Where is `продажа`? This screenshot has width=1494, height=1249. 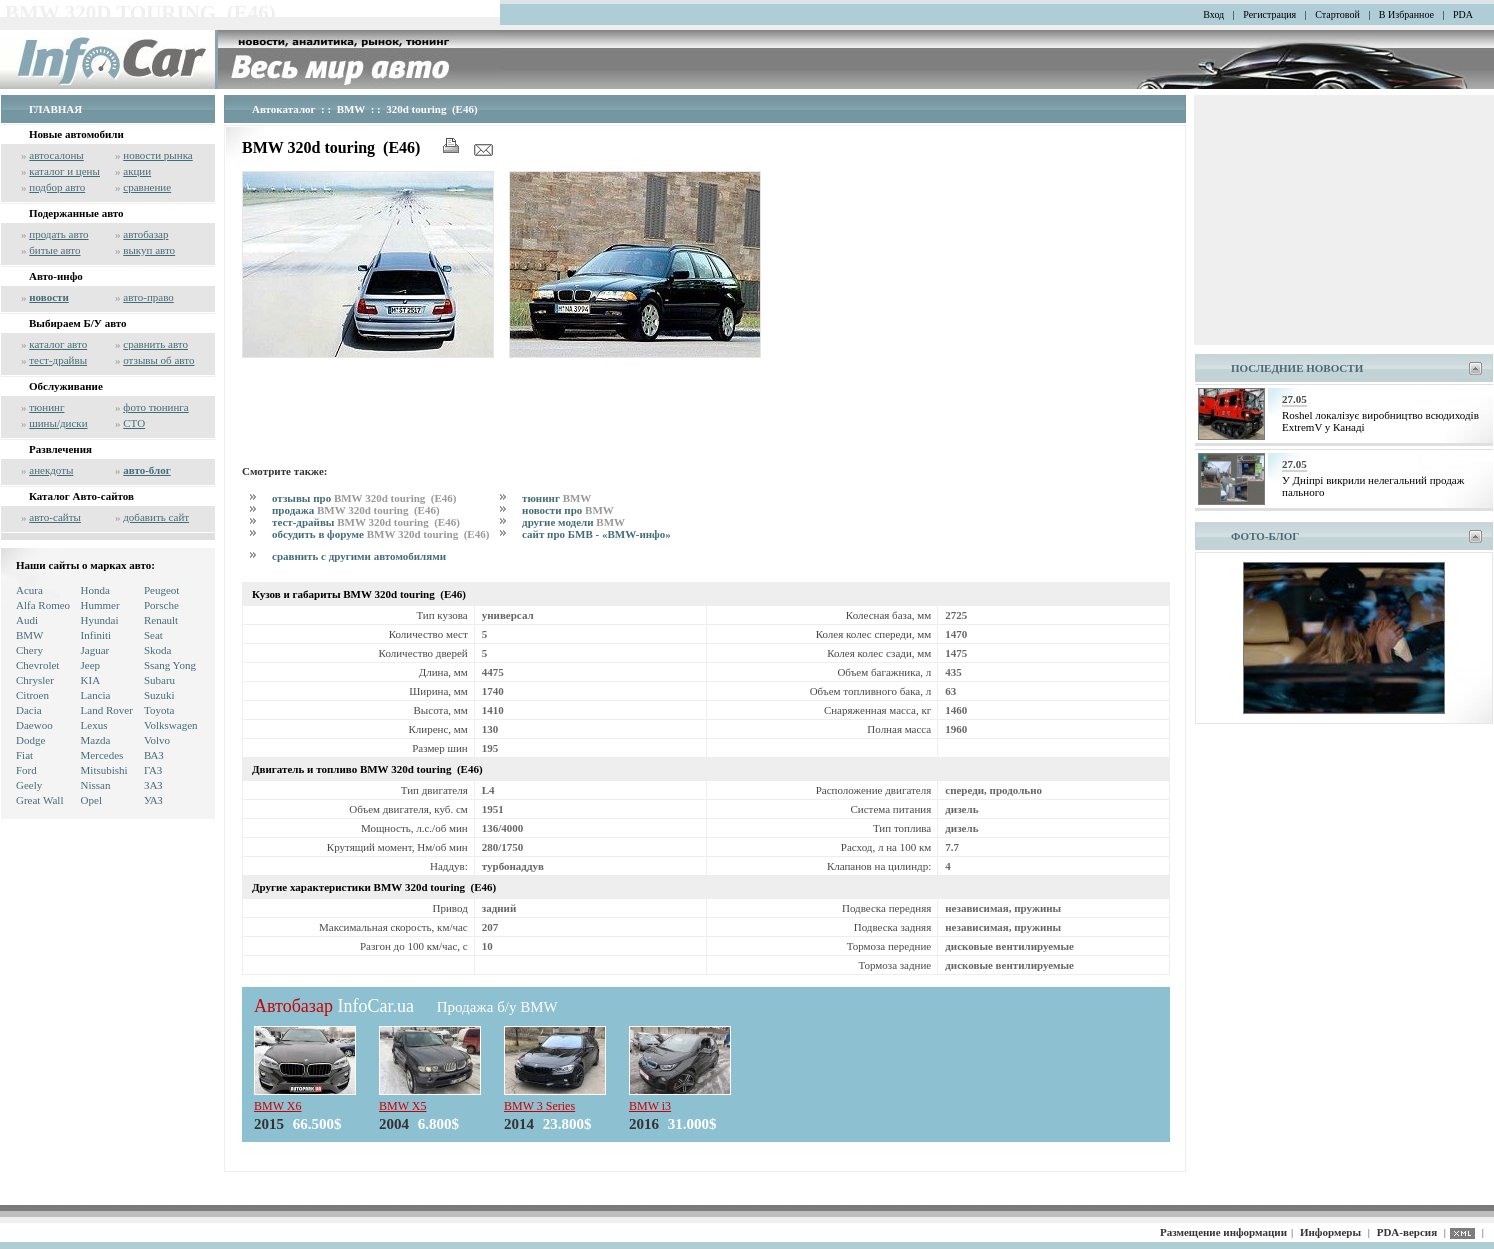
продажа is located at coordinates (357, 510).